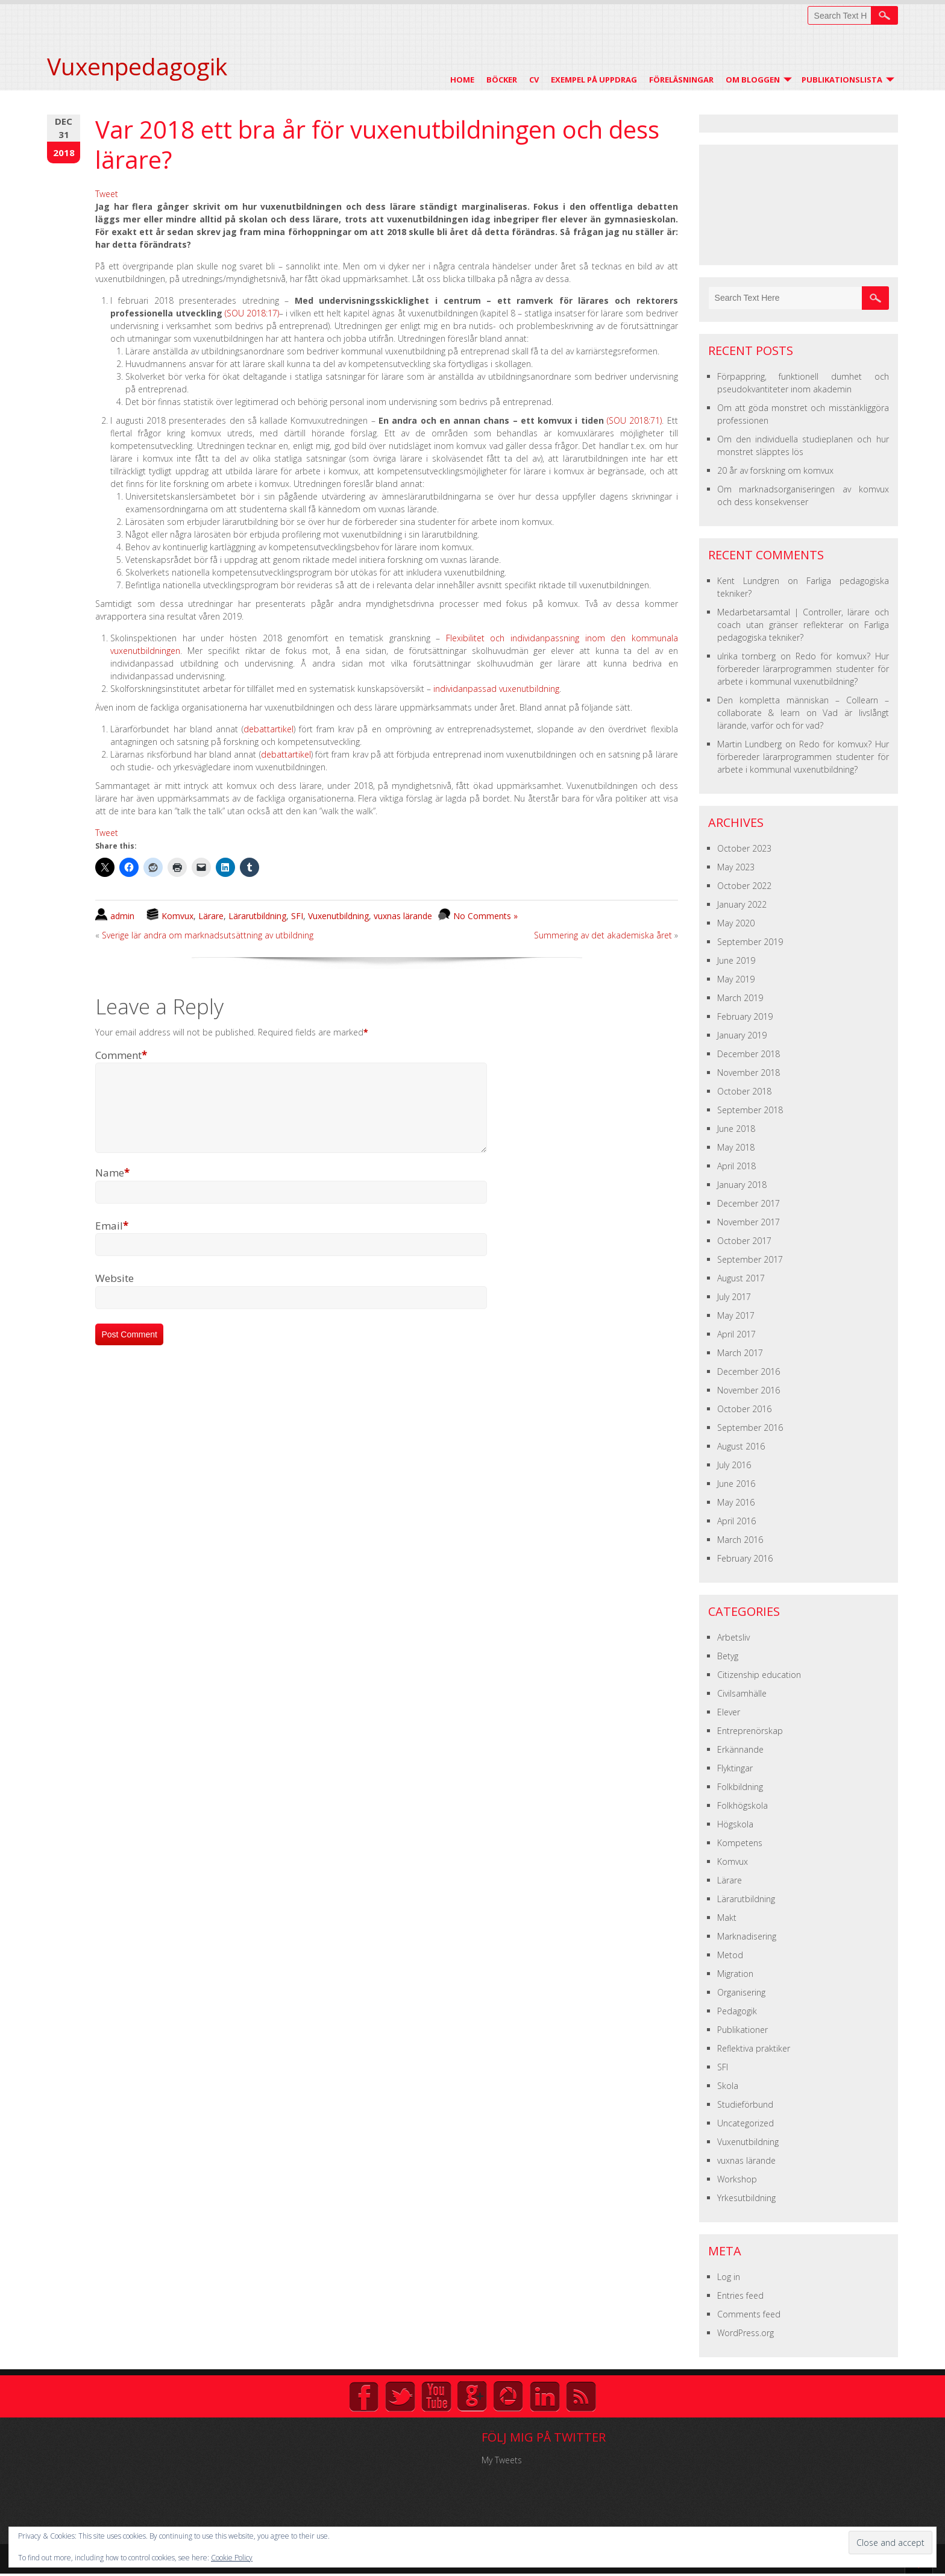 Image resolution: width=945 pixels, height=2576 pixels. What do you see at coordinates (742, 2029) in the screenshot?
I see `Publikationer` at bounding box center [742, 2029].